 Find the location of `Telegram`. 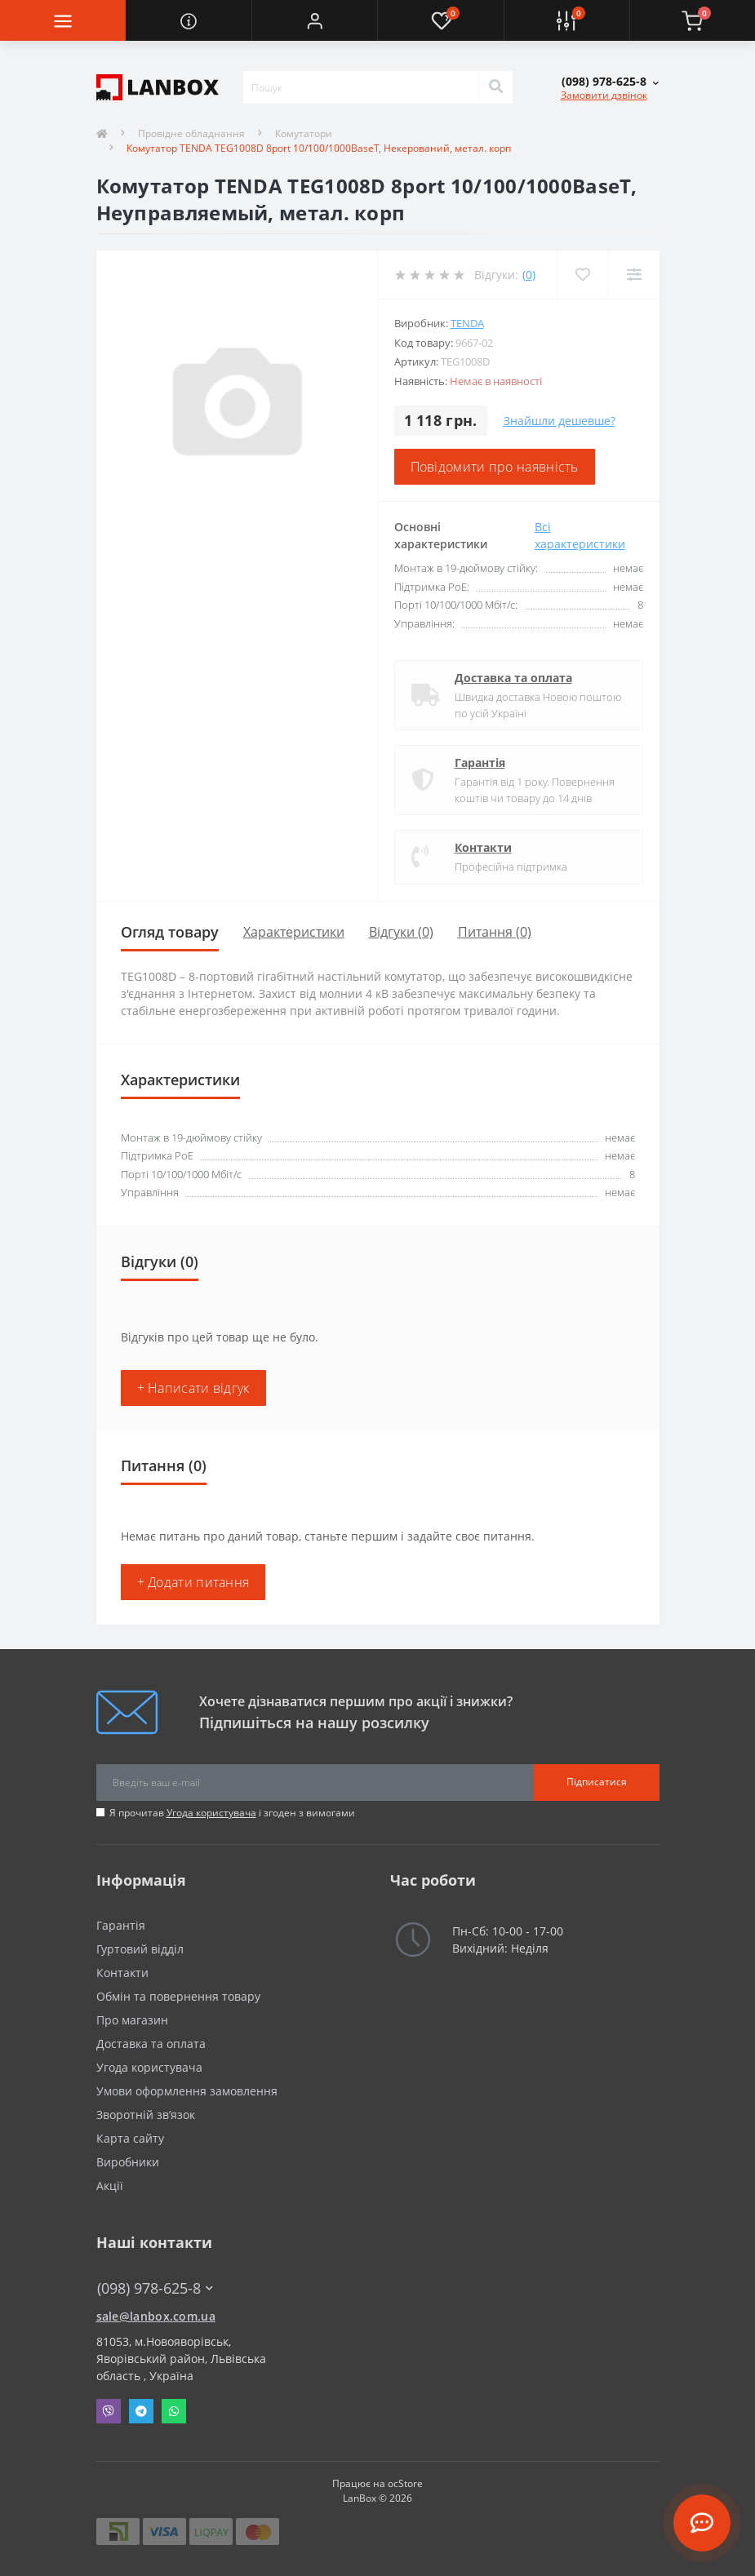

Telegram is located at coordinates (141, 2411).